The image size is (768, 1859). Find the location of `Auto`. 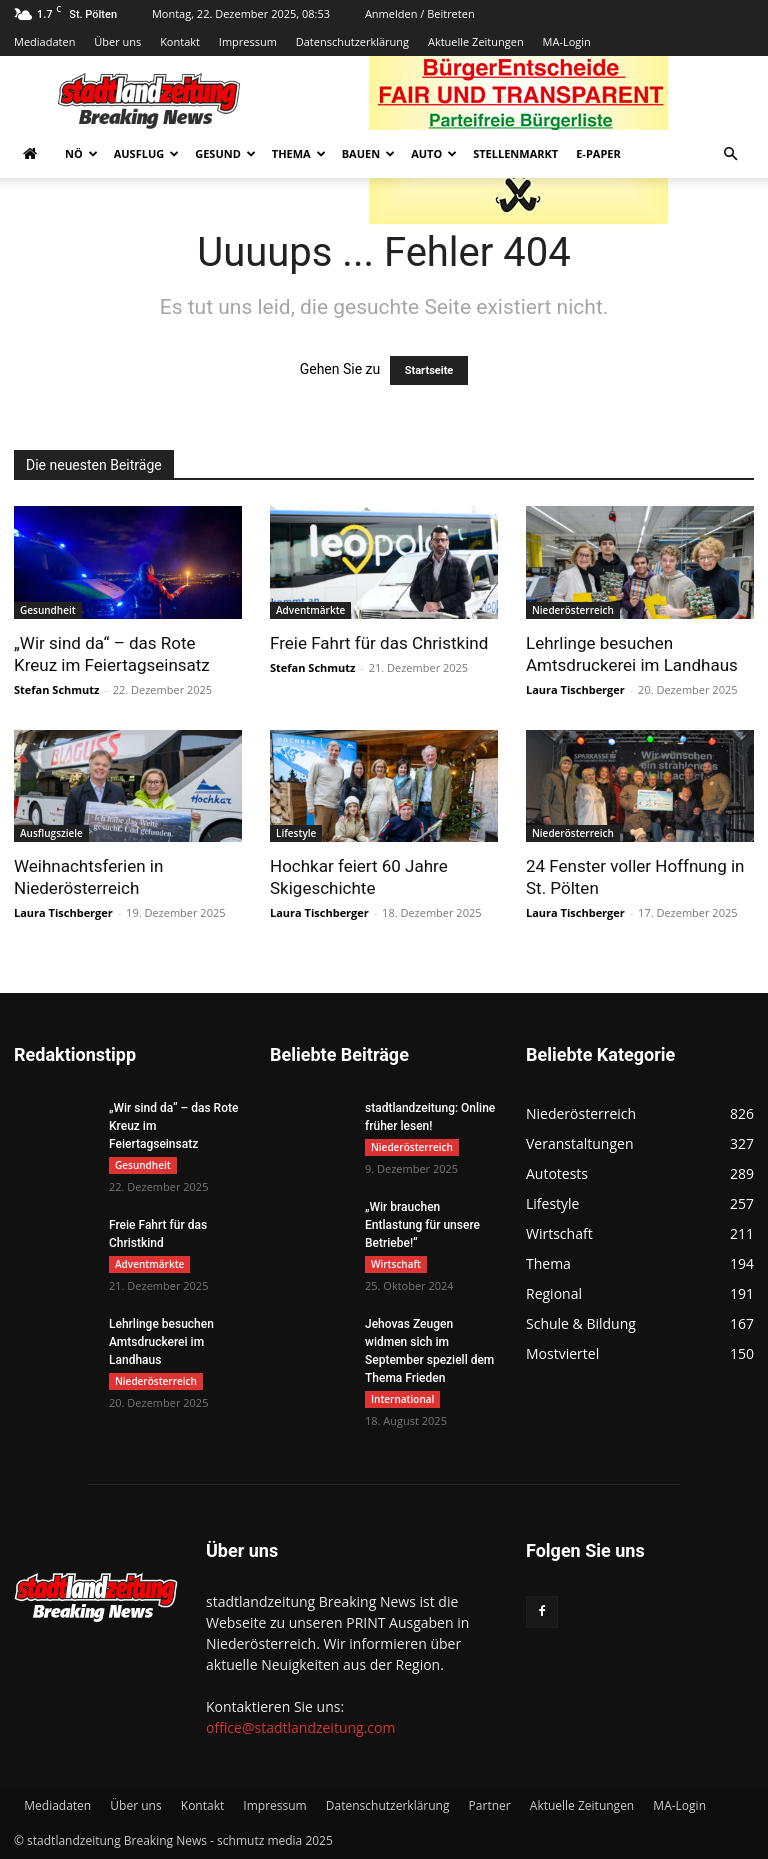

Auto is located at coordinates (434, 153).